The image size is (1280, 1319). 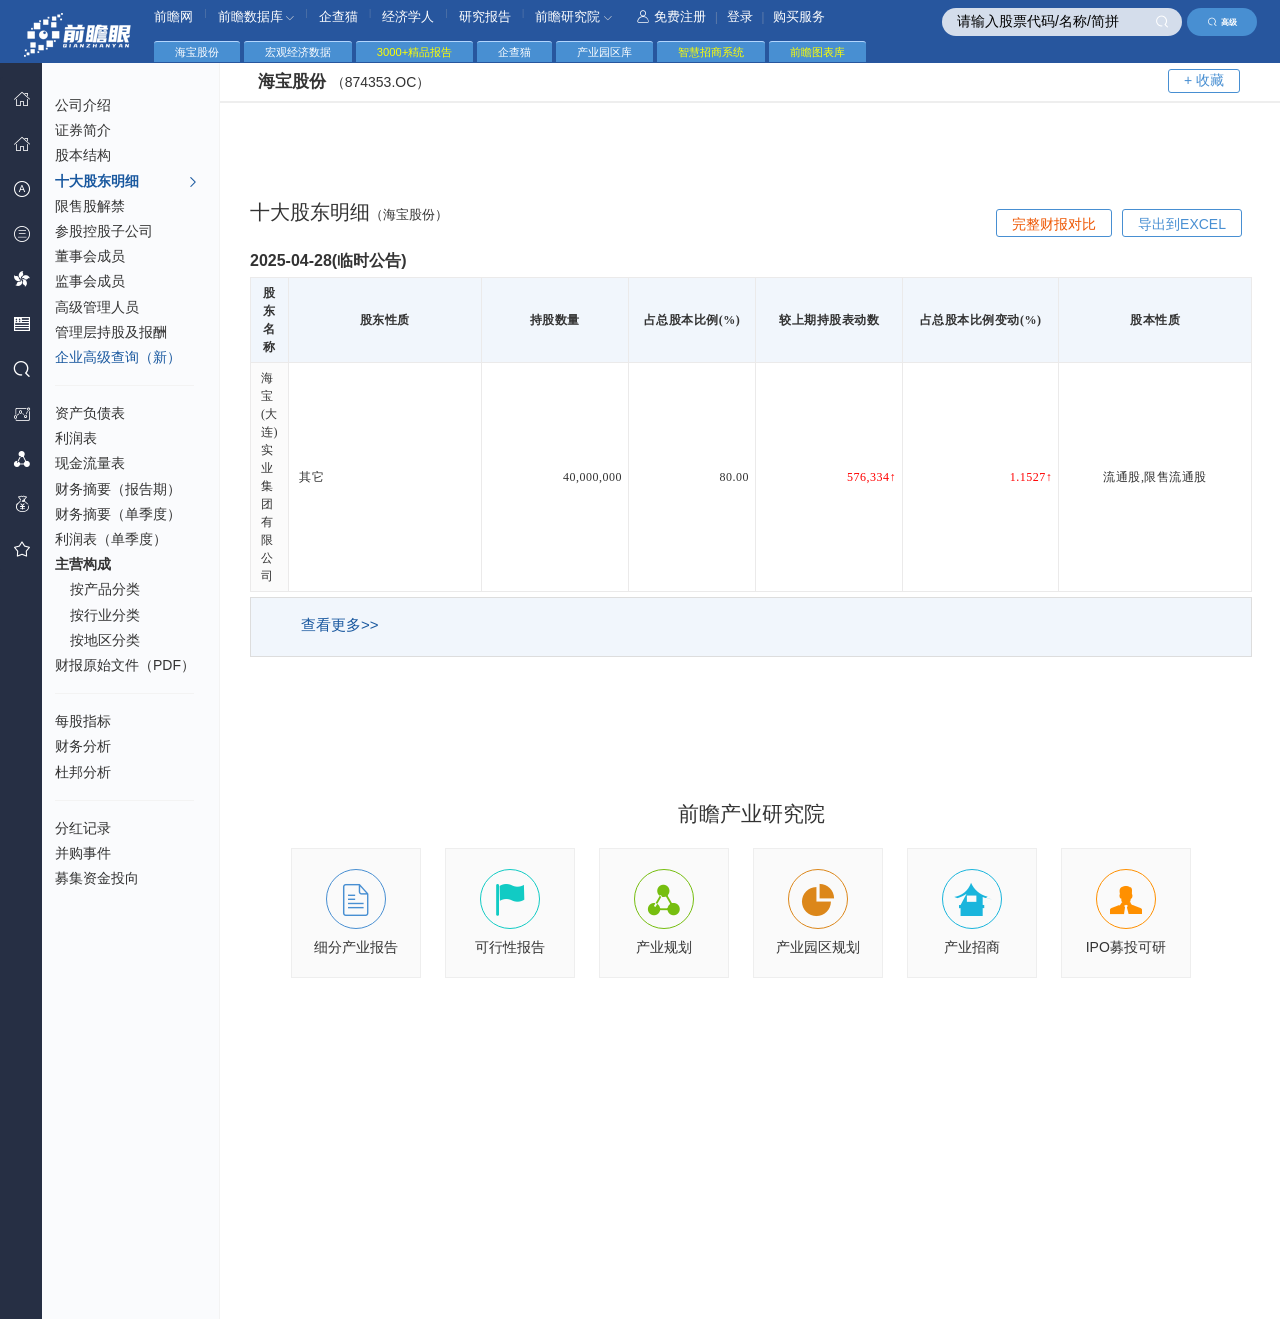 I want to click on 导出到EXCEL, so click(x=1182, y=224).